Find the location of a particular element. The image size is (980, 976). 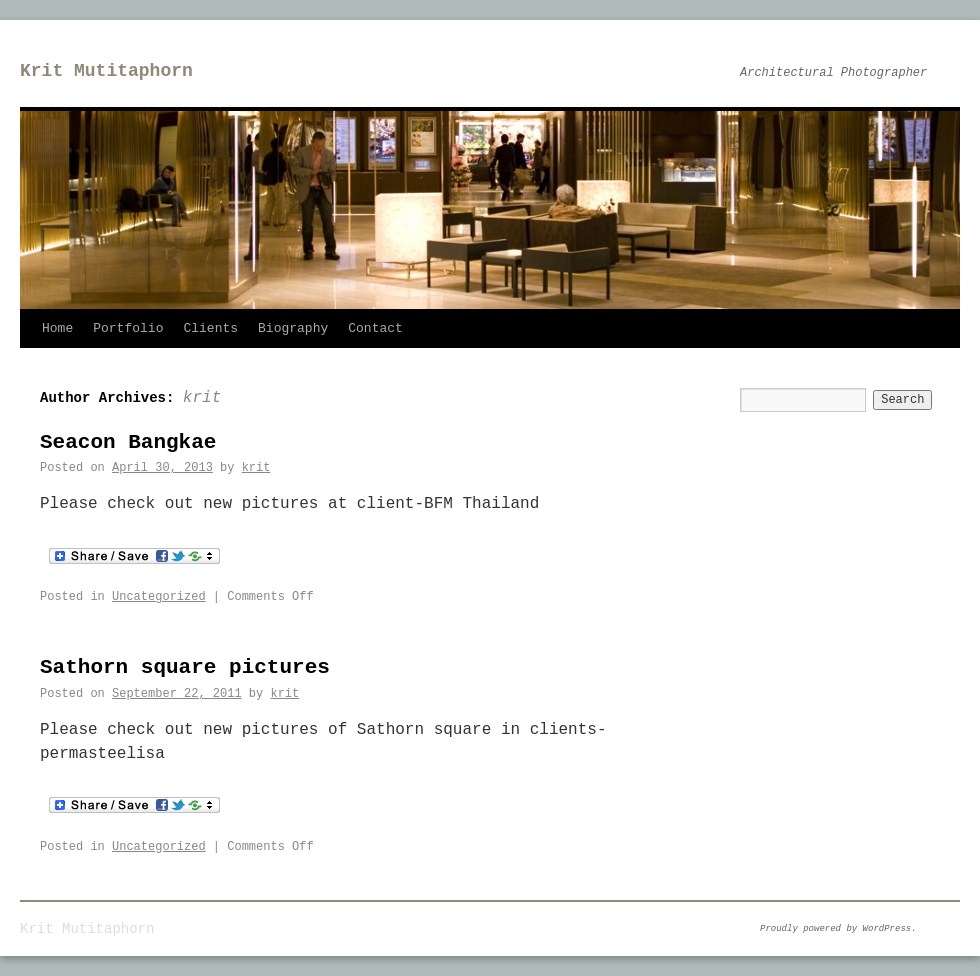

Sathorn square pictures is located at coordinates (185, 667).